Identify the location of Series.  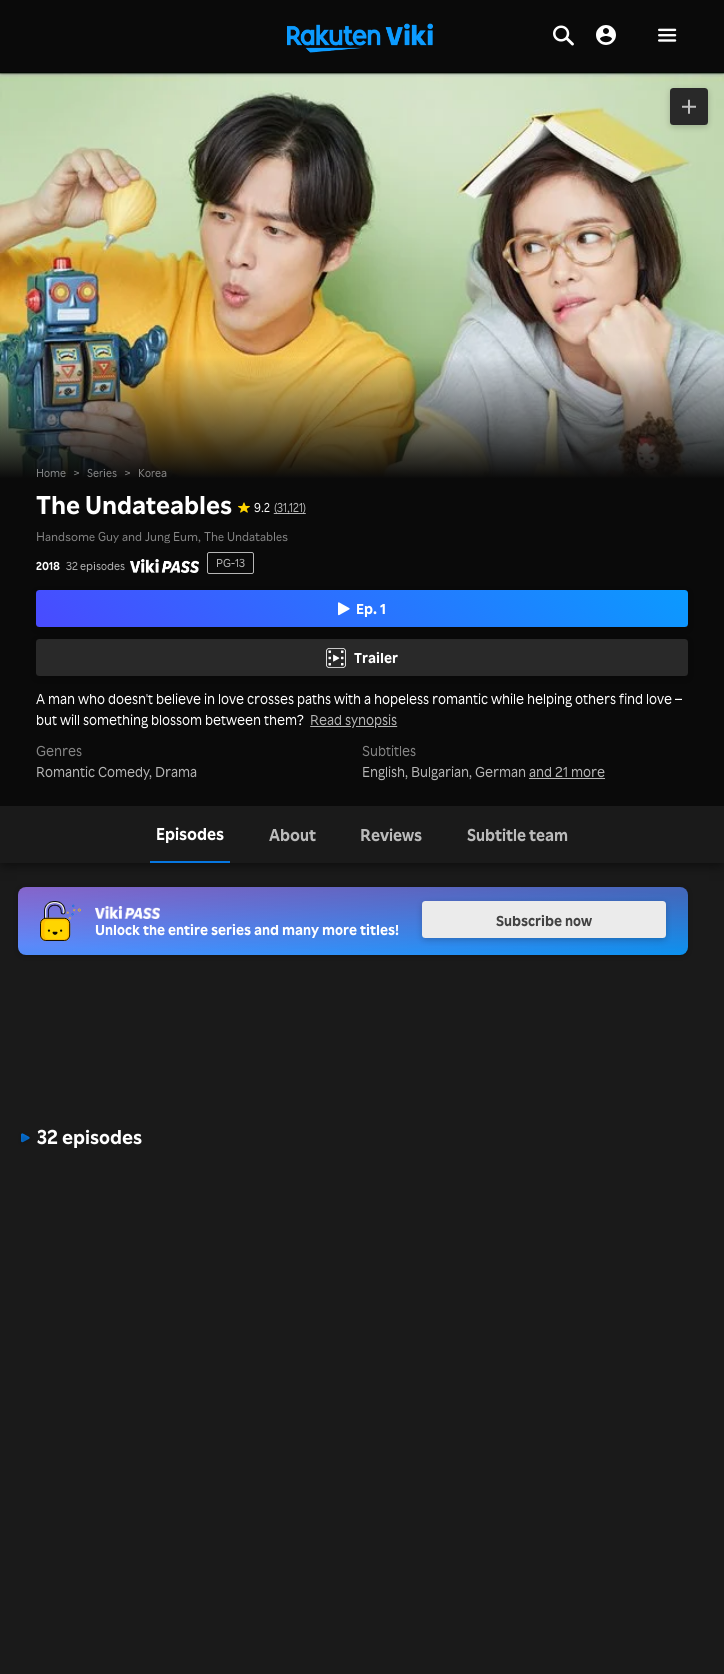
(102, 473).